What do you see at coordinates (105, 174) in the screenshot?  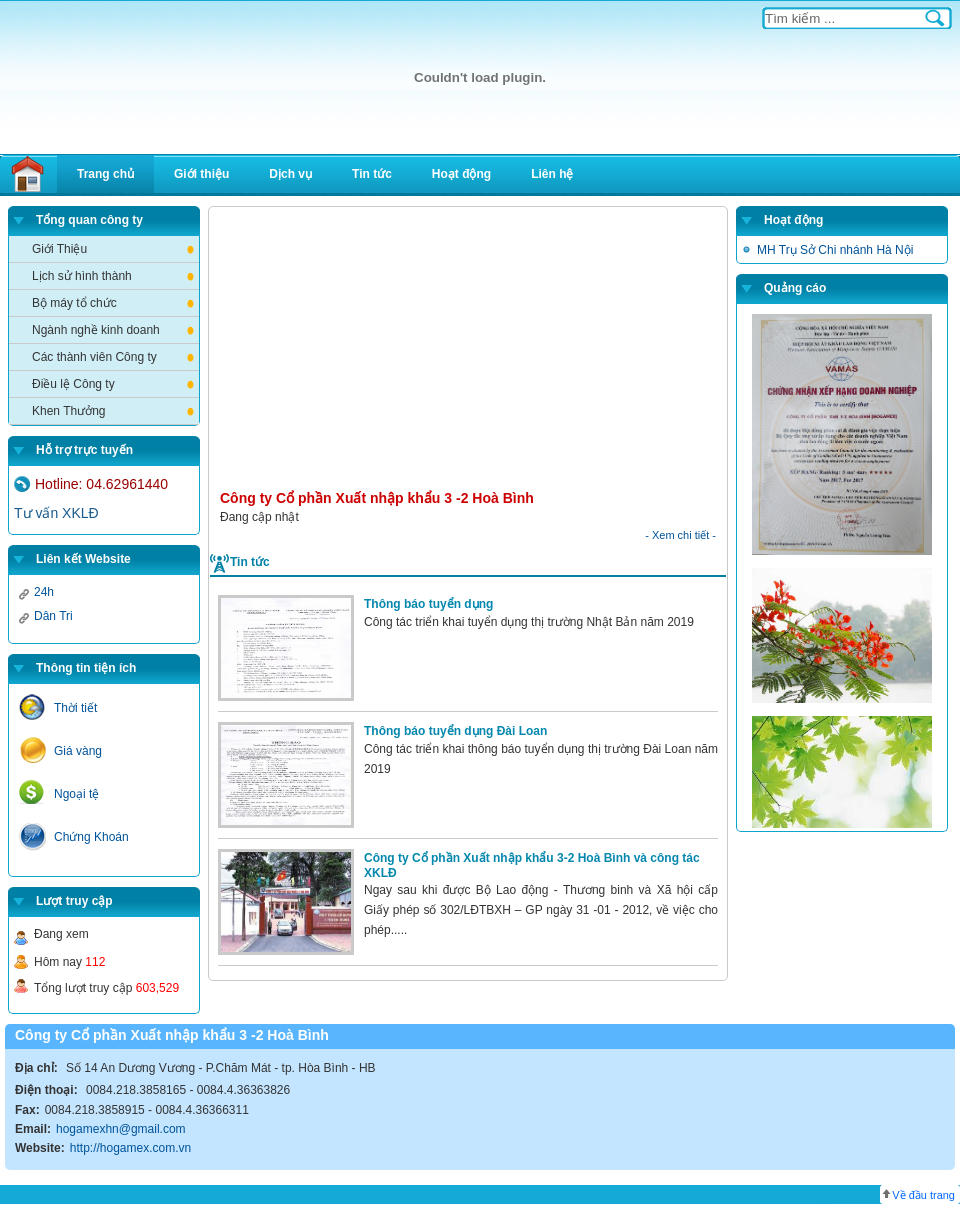 I see `Trang chủ` at bounding box center [105, 174].